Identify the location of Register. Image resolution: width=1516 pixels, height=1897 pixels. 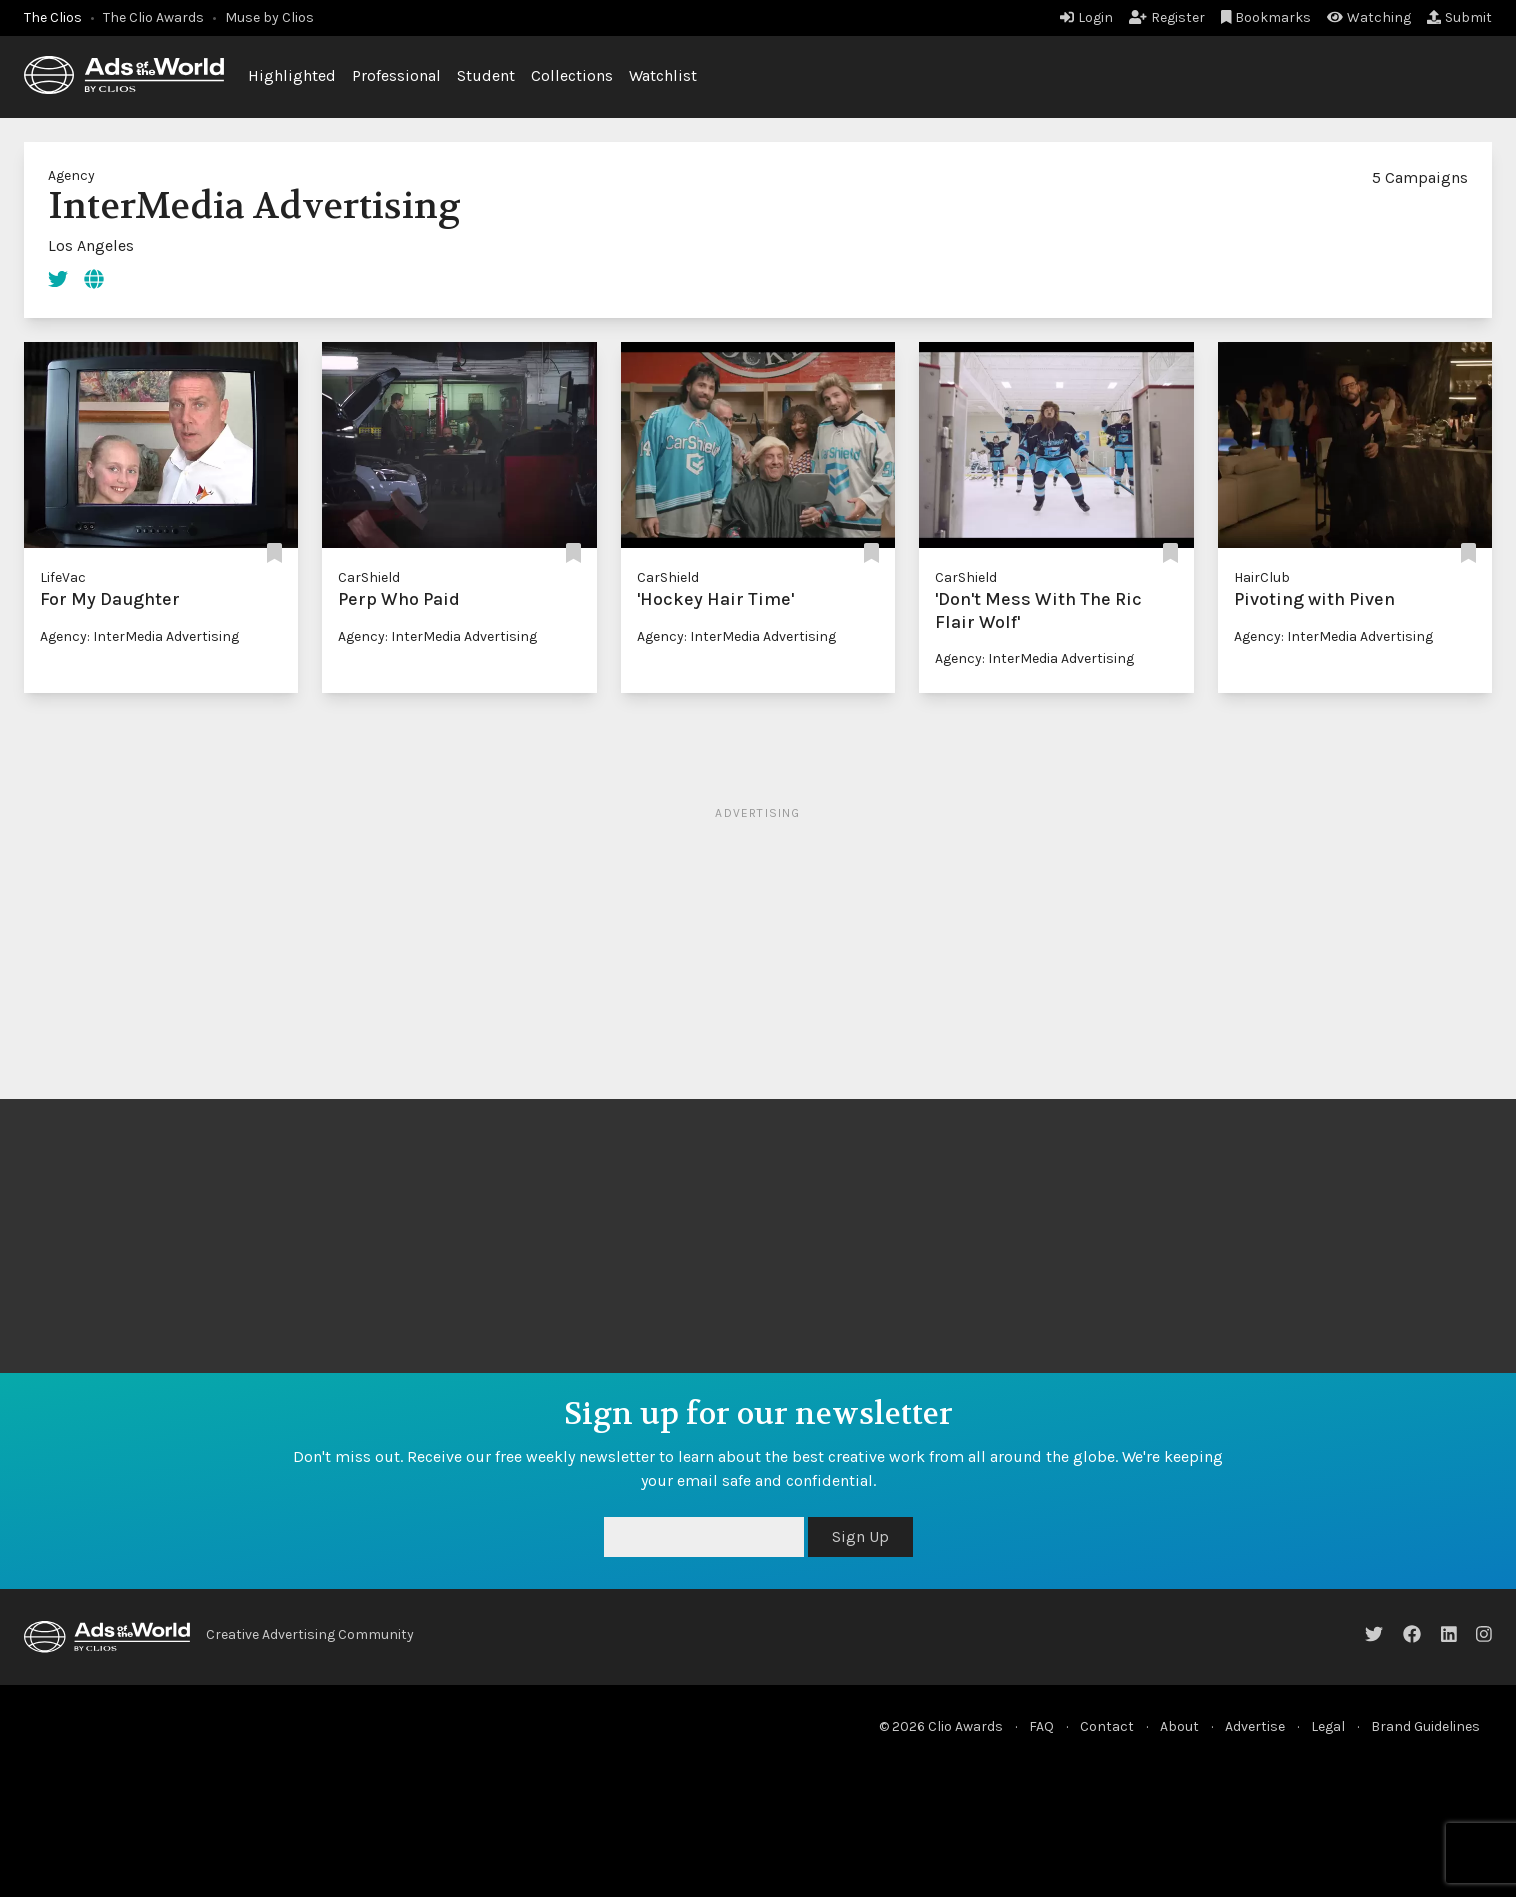
(1167, 17).